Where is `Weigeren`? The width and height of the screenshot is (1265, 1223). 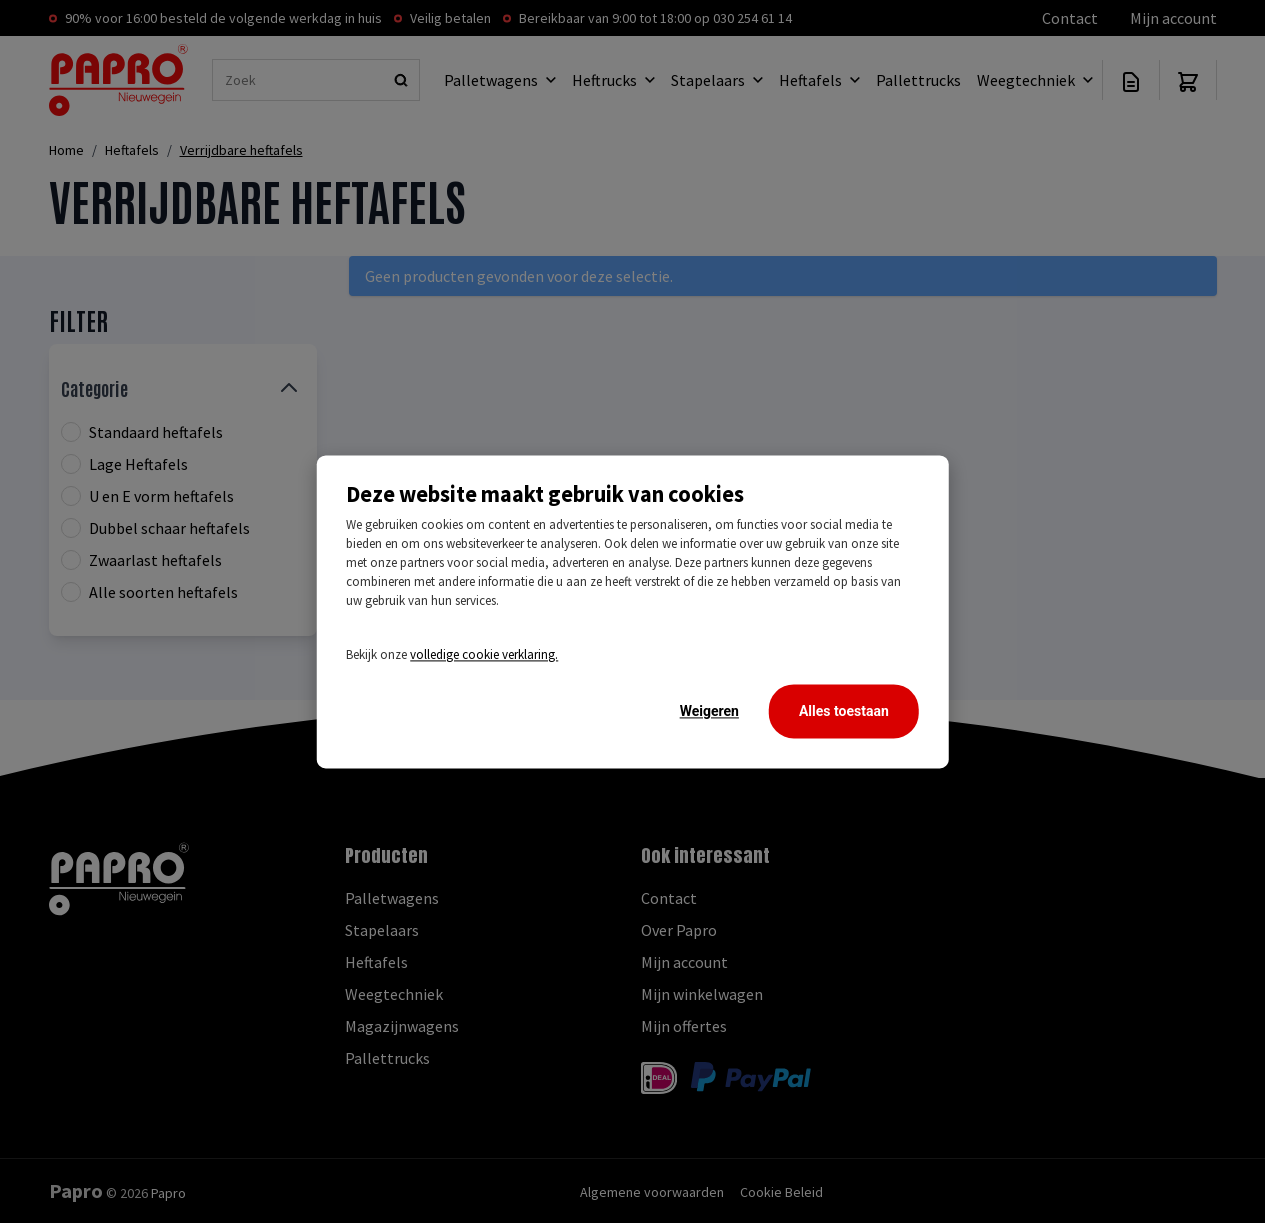 Weigeren is located at coordinates (709, 711).